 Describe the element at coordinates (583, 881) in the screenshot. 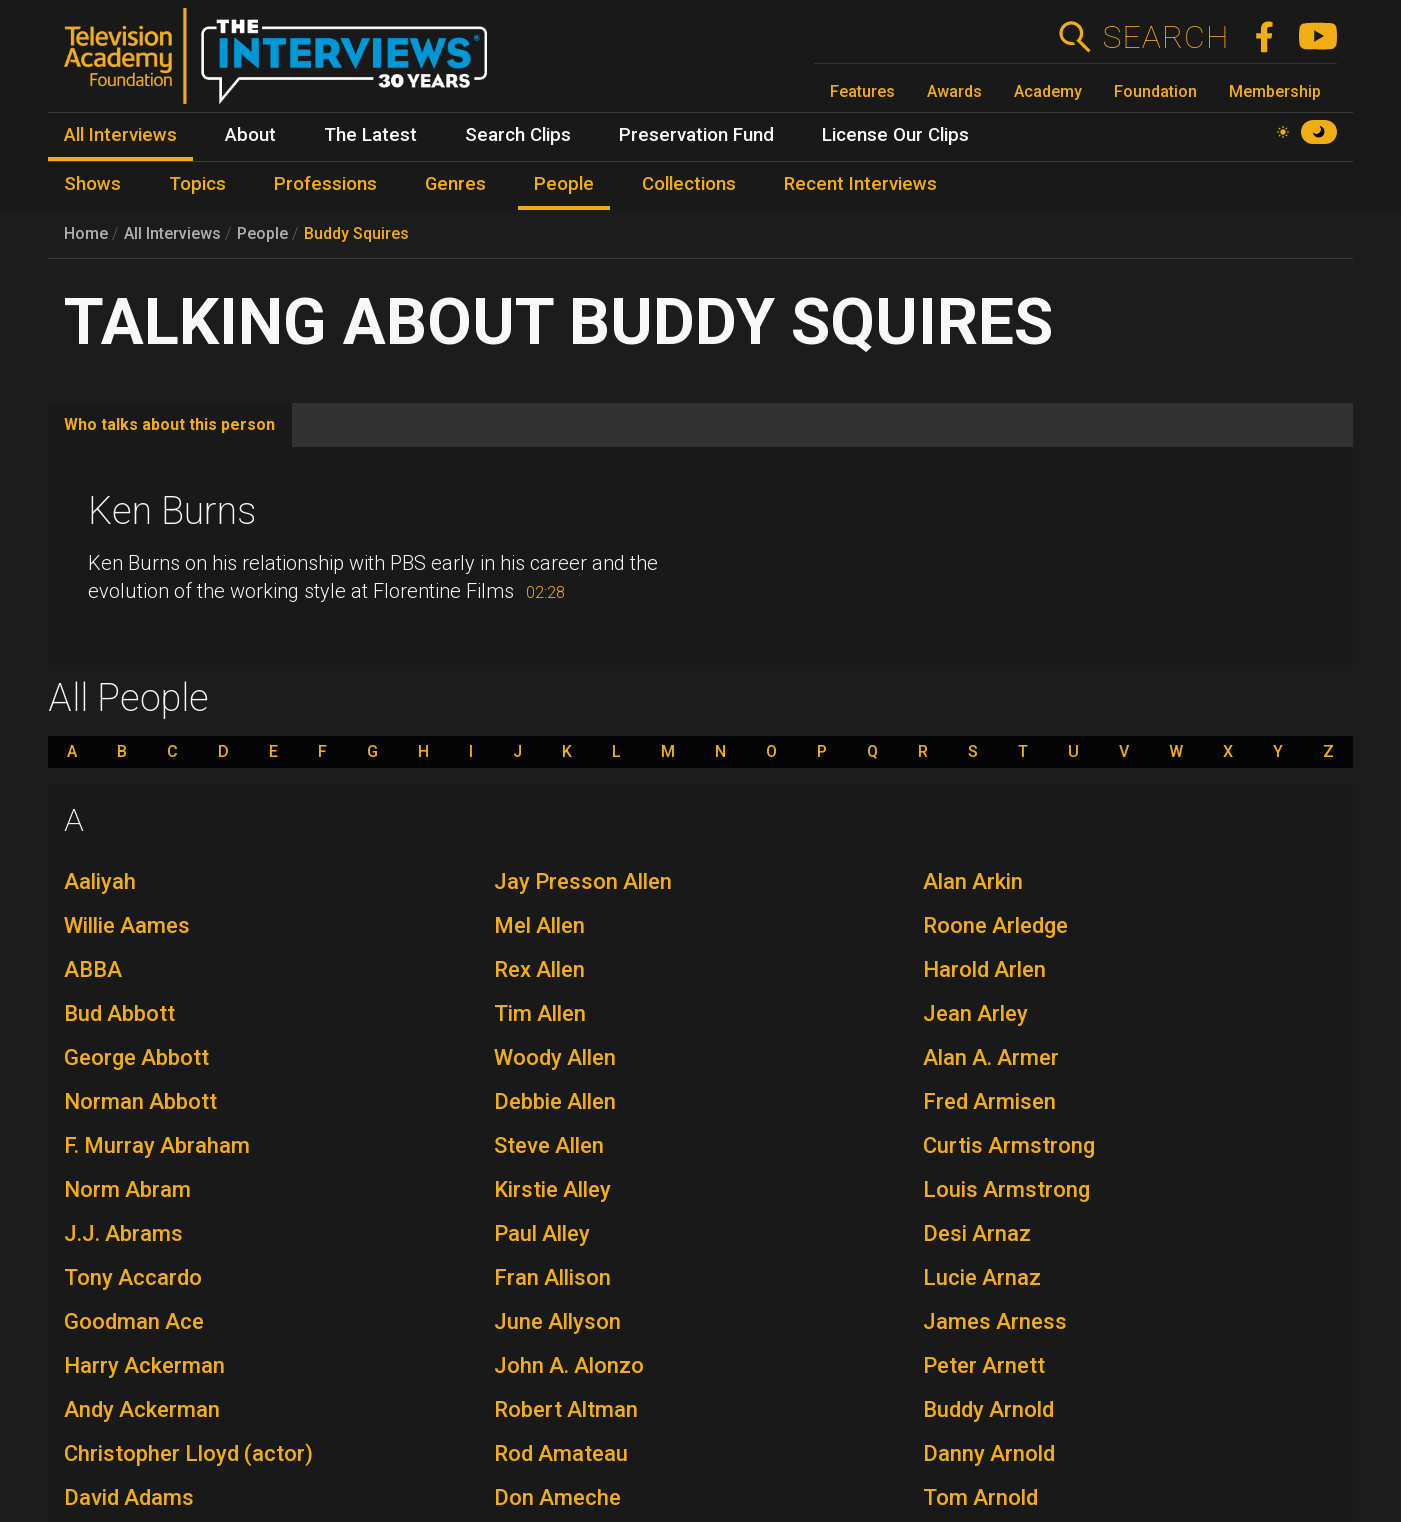

I see `Jay Presson Allen` at that location.